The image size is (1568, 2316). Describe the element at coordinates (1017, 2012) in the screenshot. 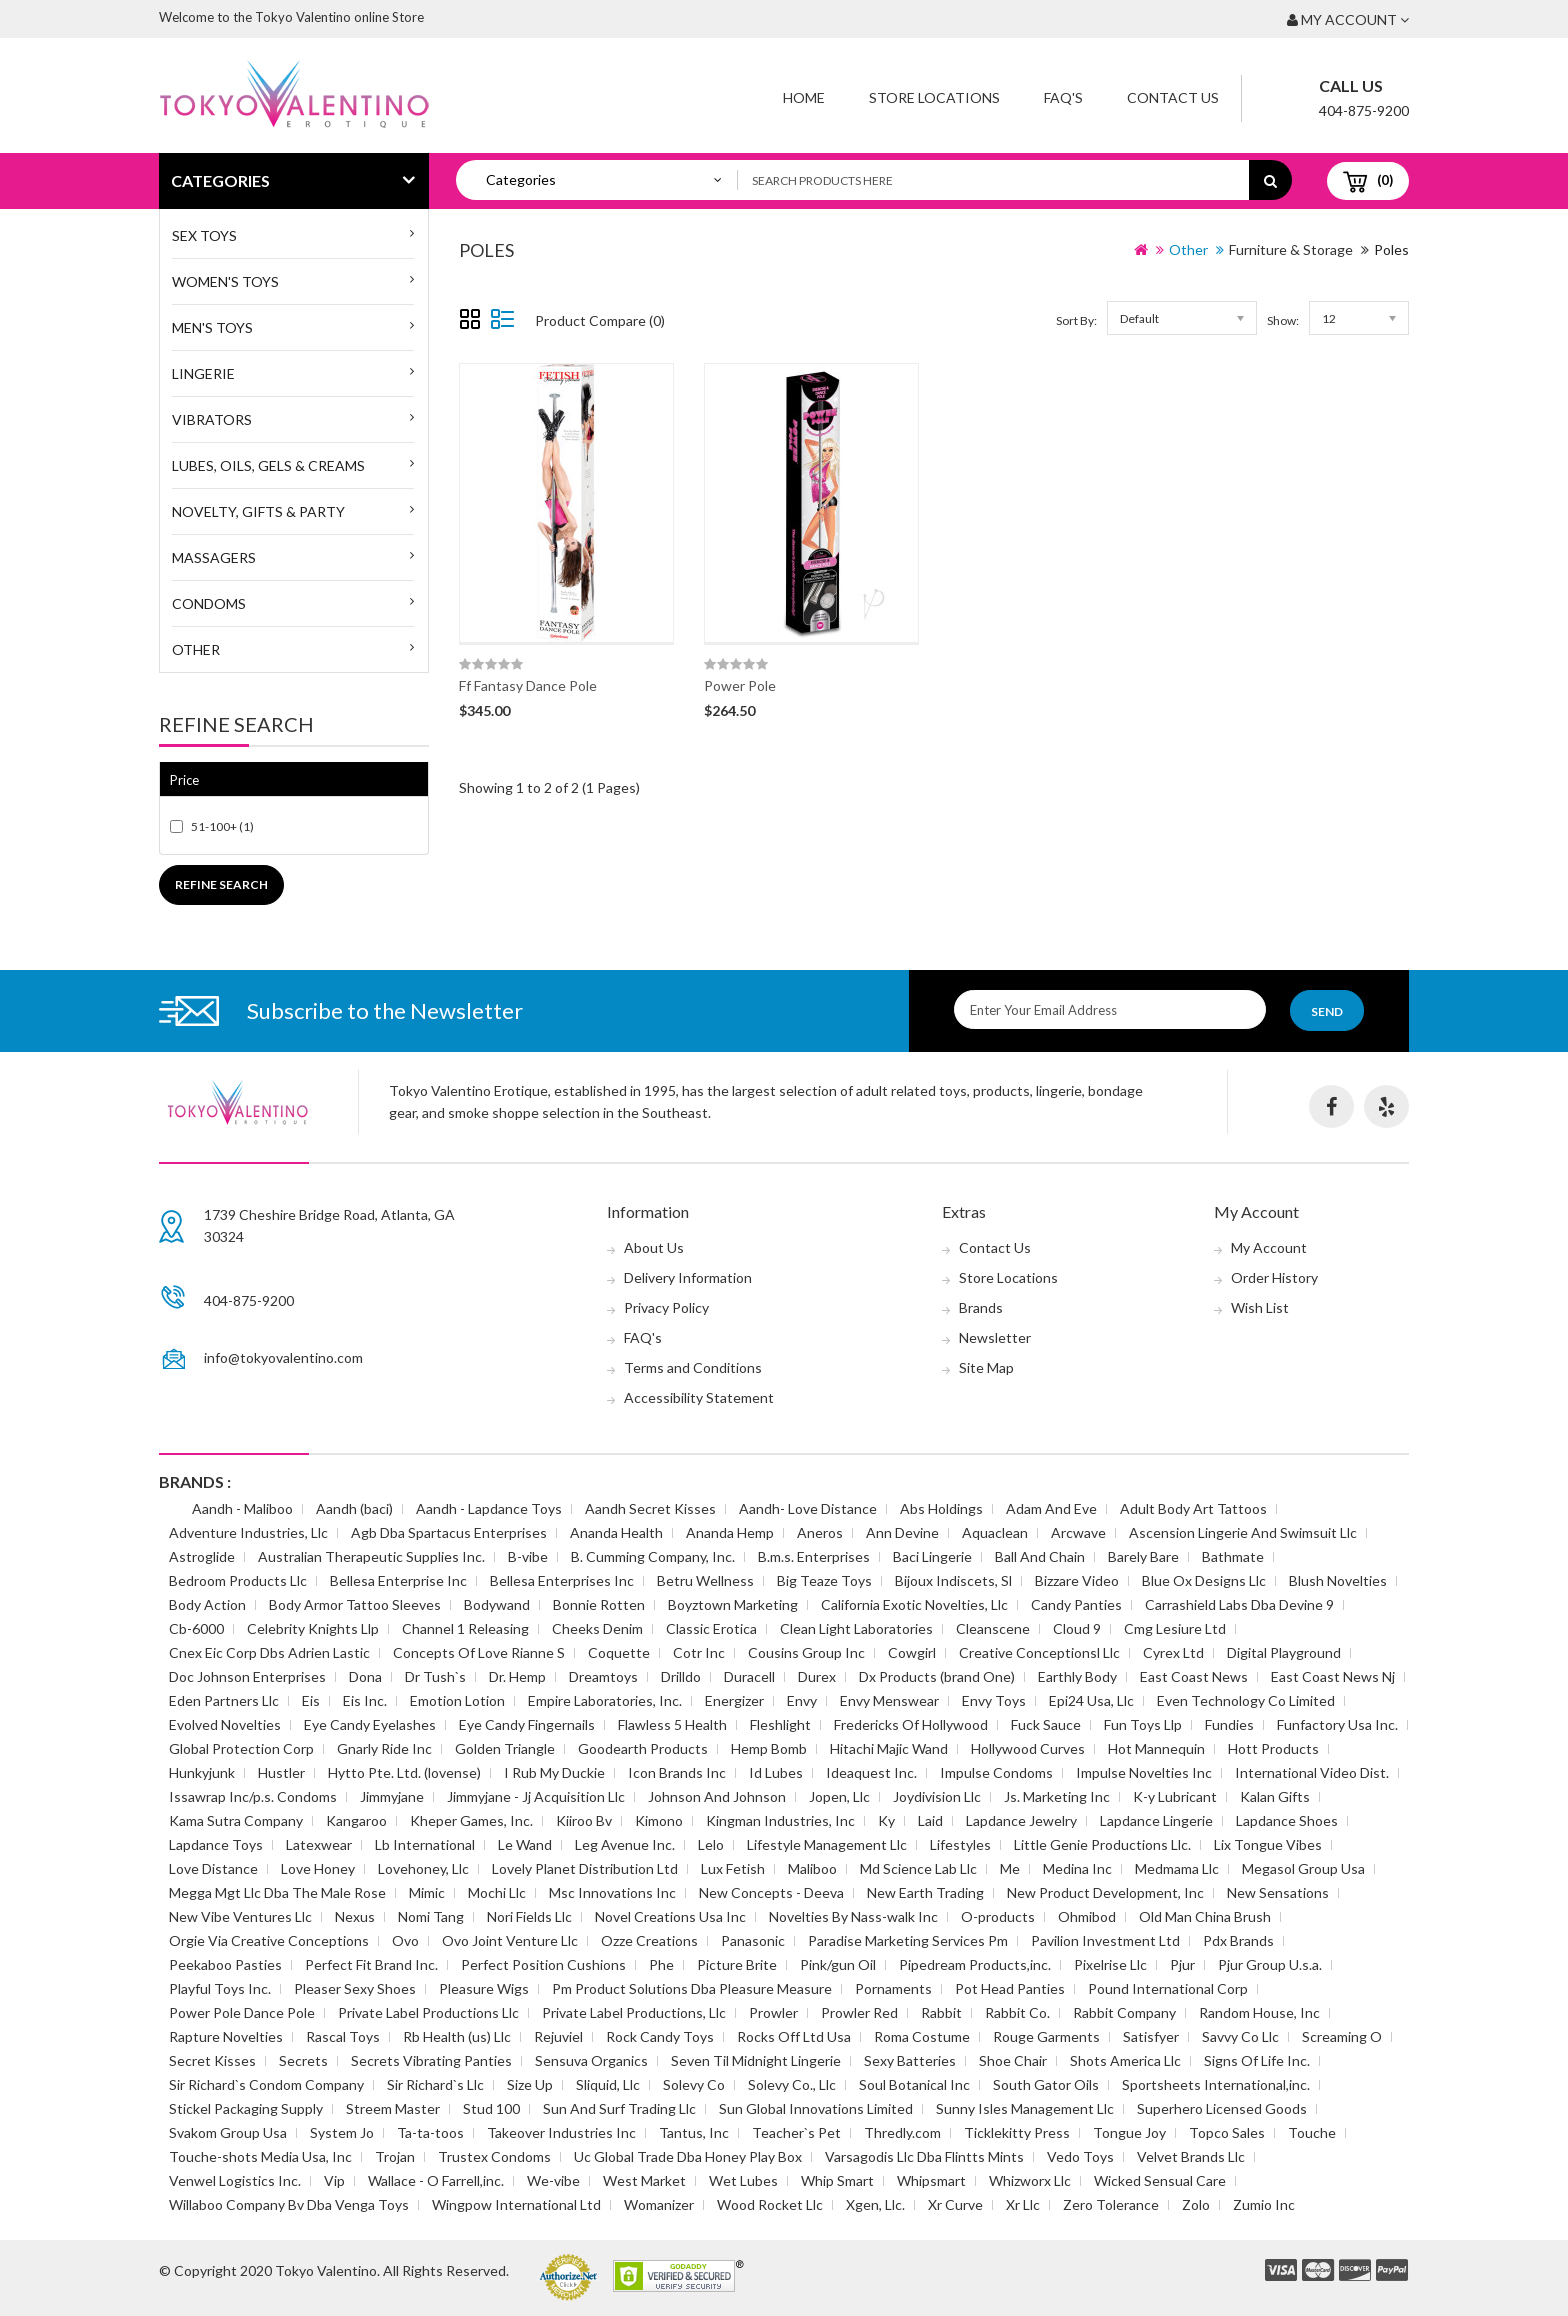

I see `Rabbit Co.` at that location.